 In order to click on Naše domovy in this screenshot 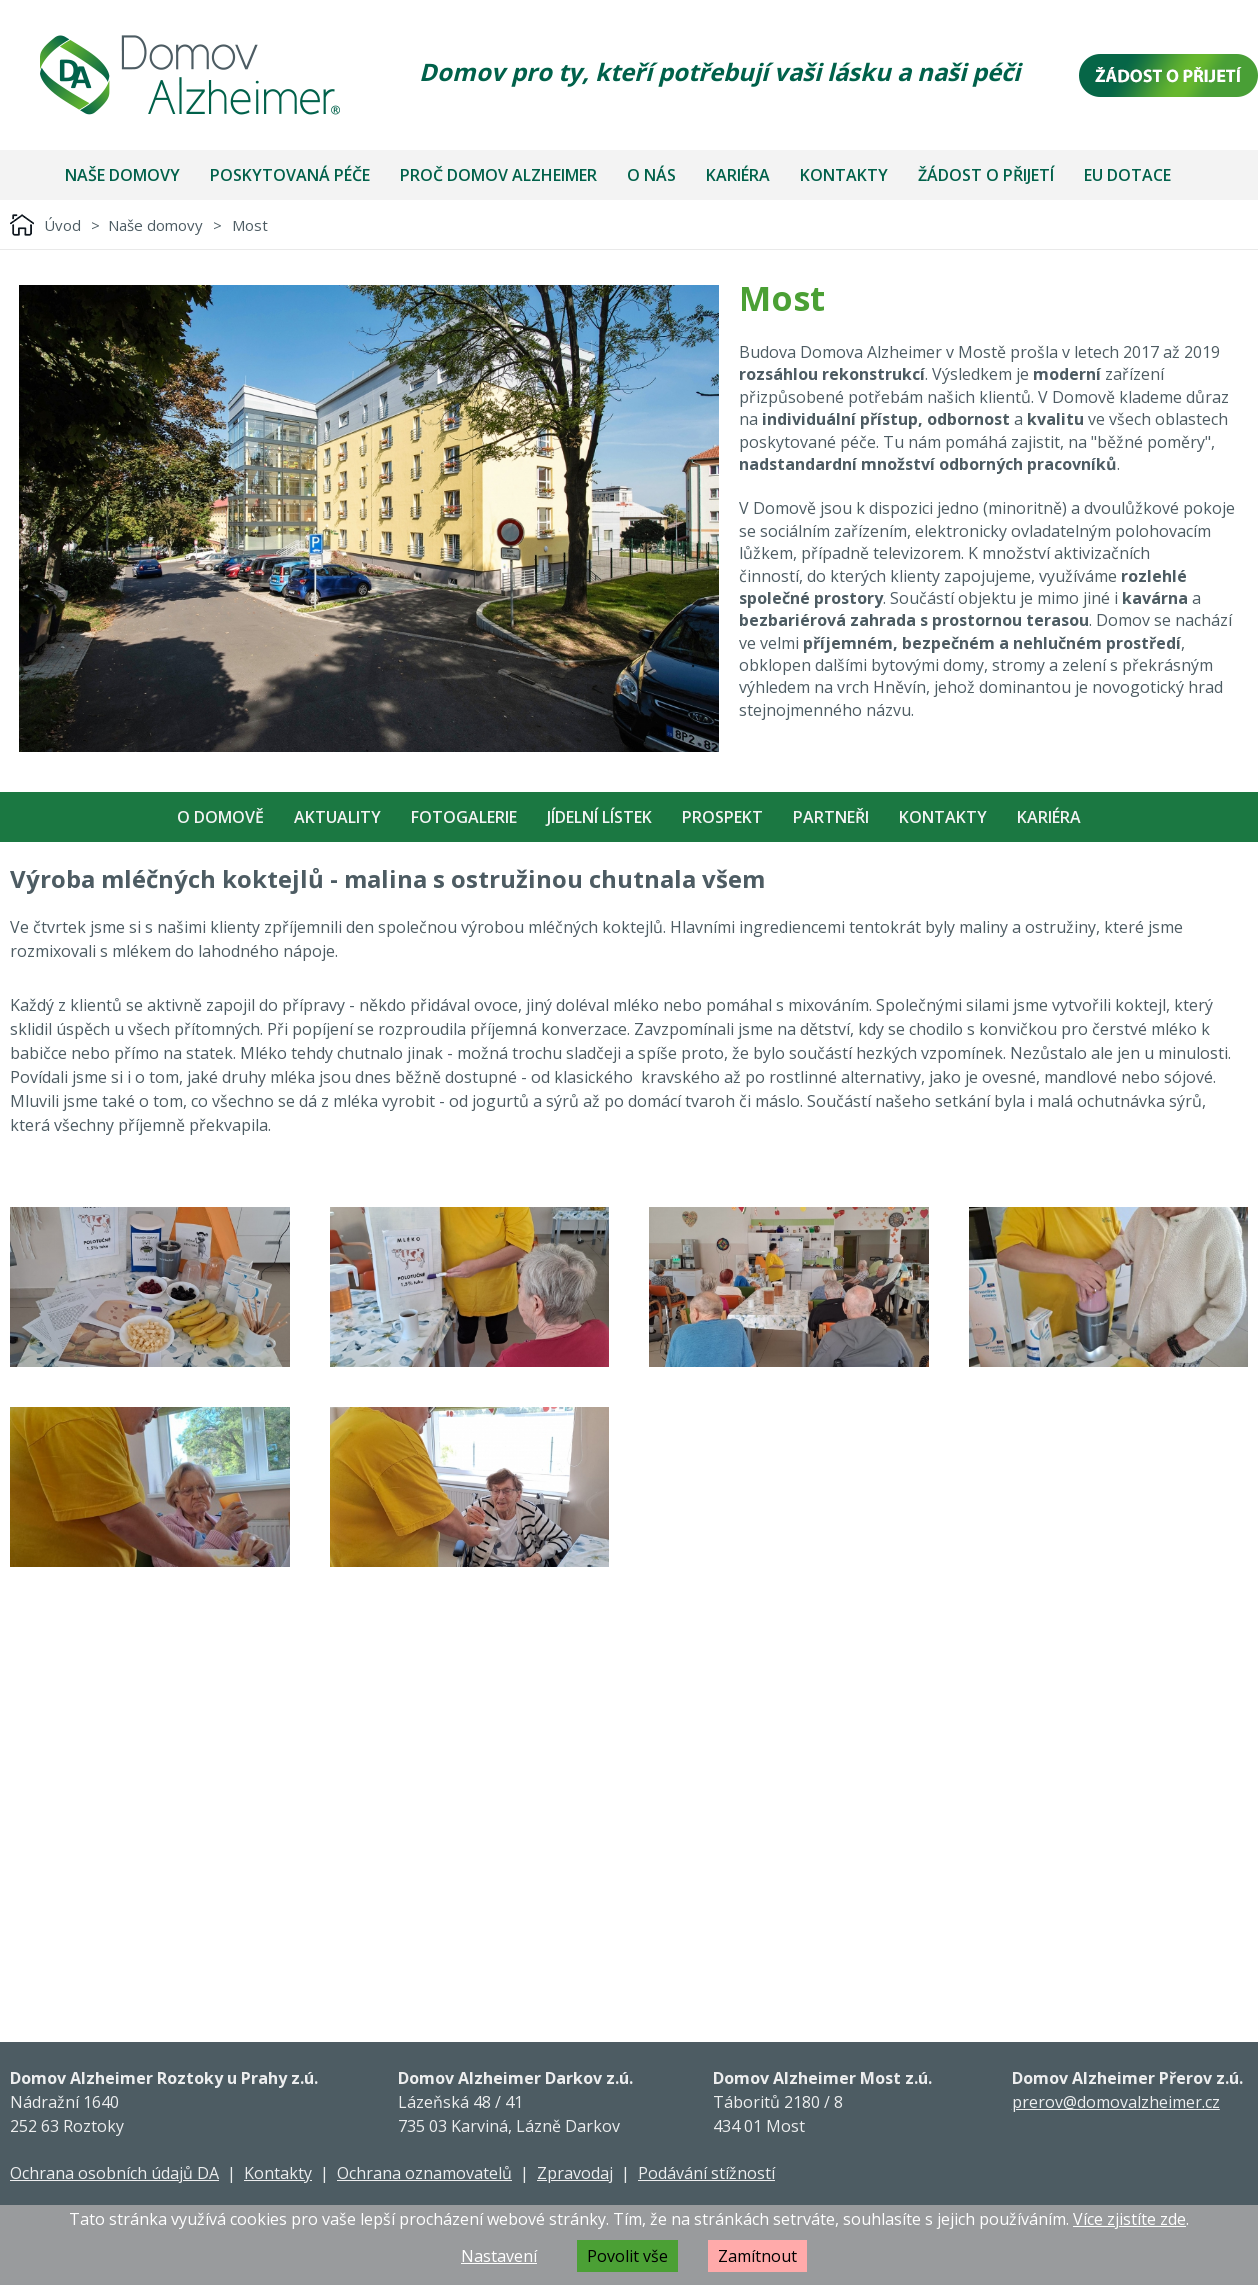, I will do `click(122, 175)`.